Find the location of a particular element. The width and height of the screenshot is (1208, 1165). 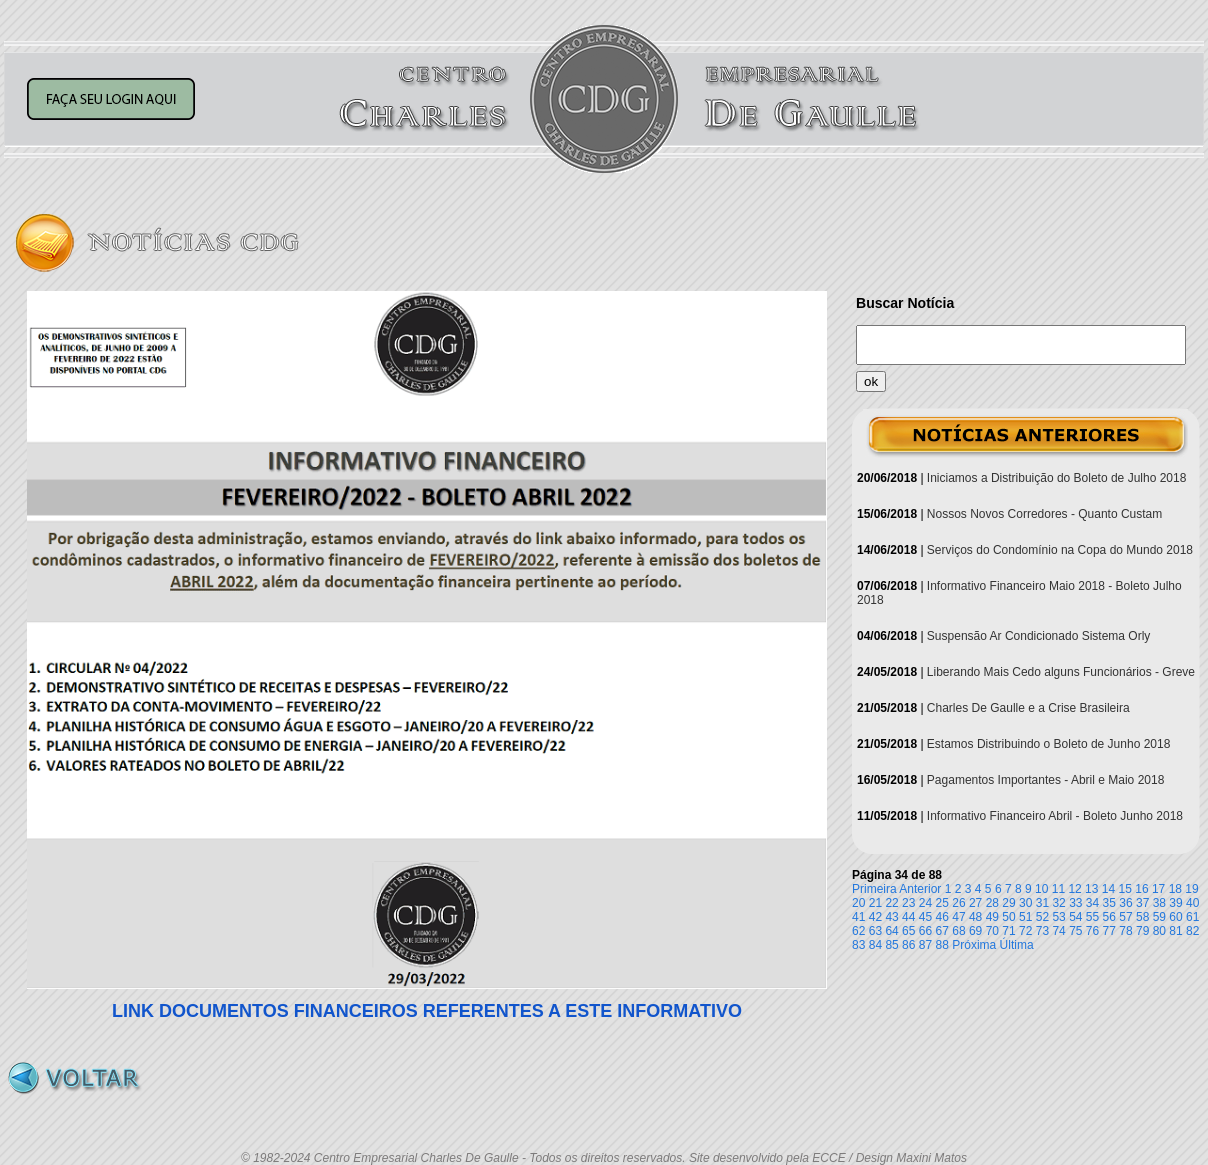

11 is located at coordinates (1058, 889).